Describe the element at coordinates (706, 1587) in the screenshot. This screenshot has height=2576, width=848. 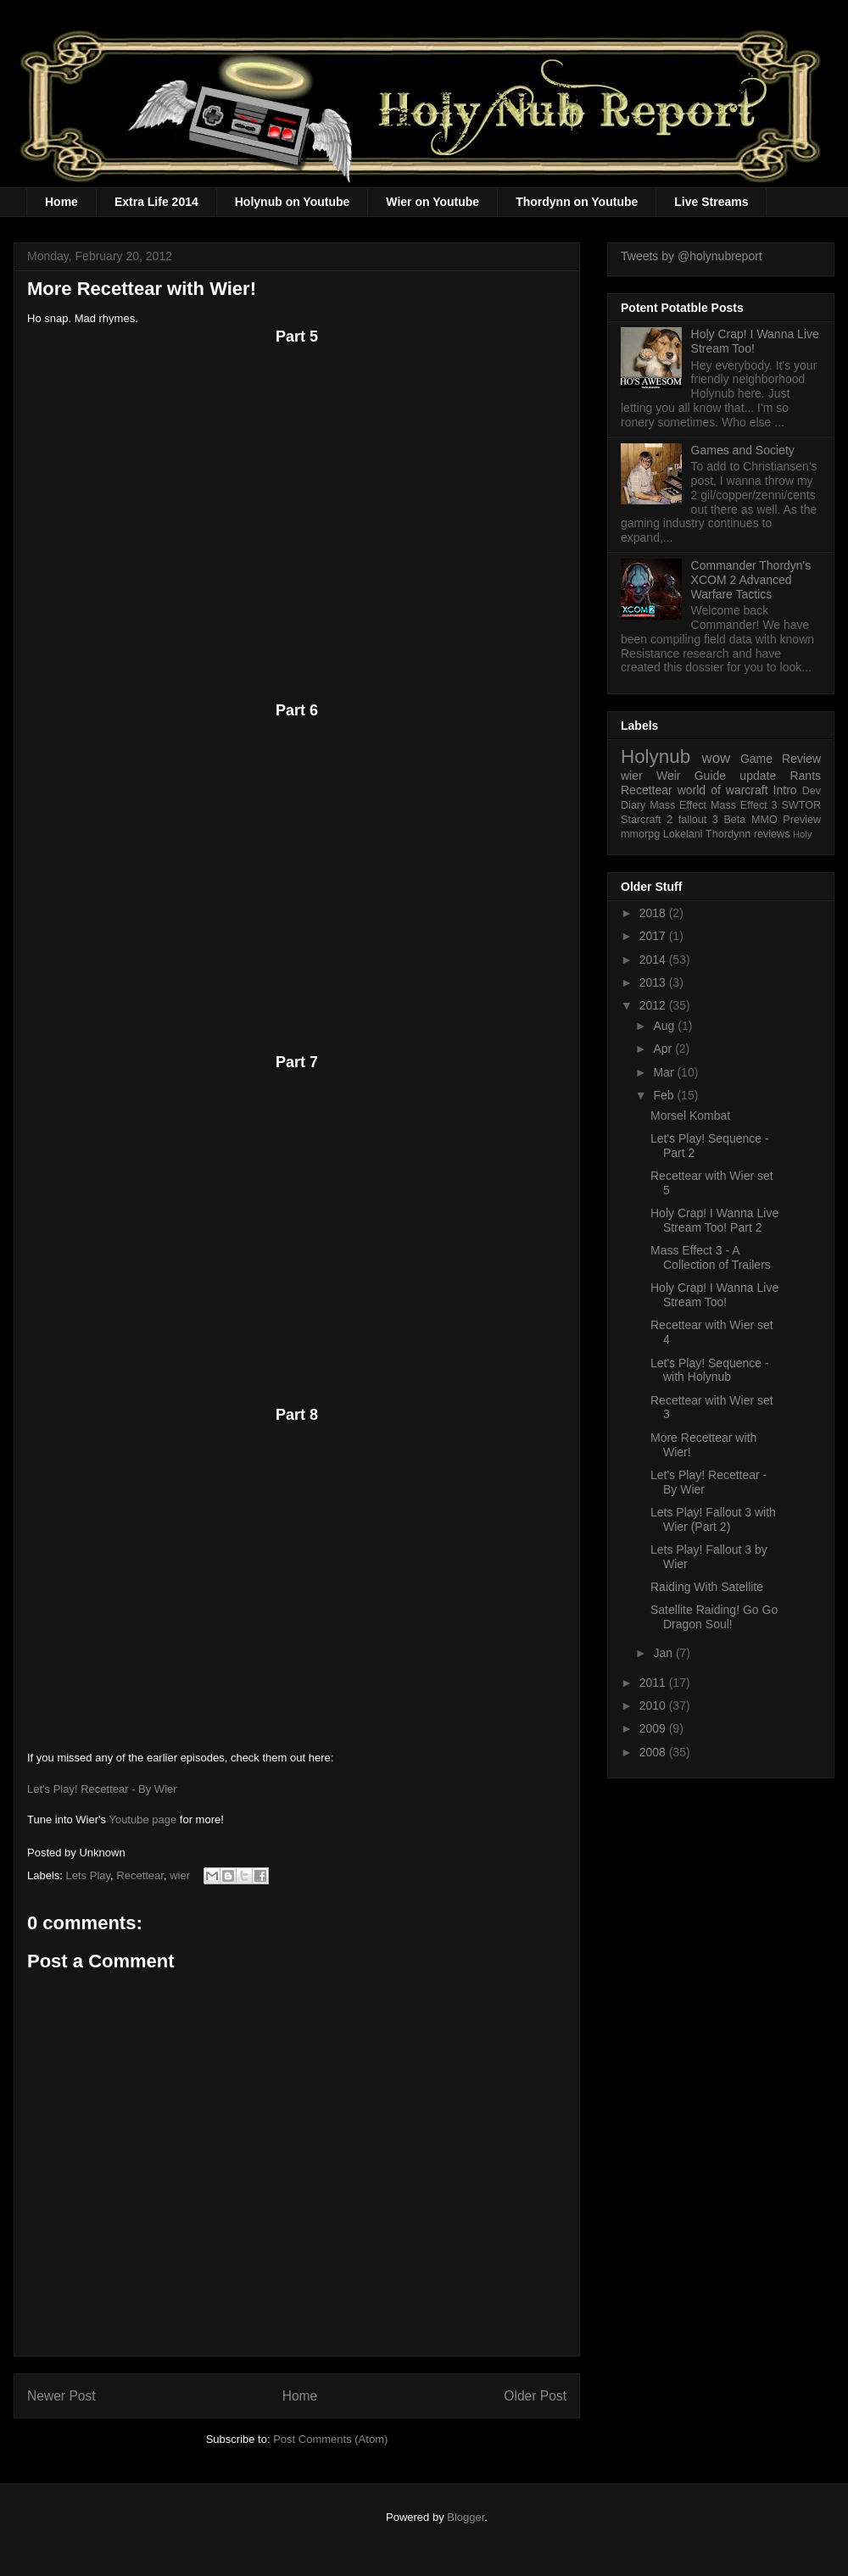
I see `Raiding With Satellite` at that location.